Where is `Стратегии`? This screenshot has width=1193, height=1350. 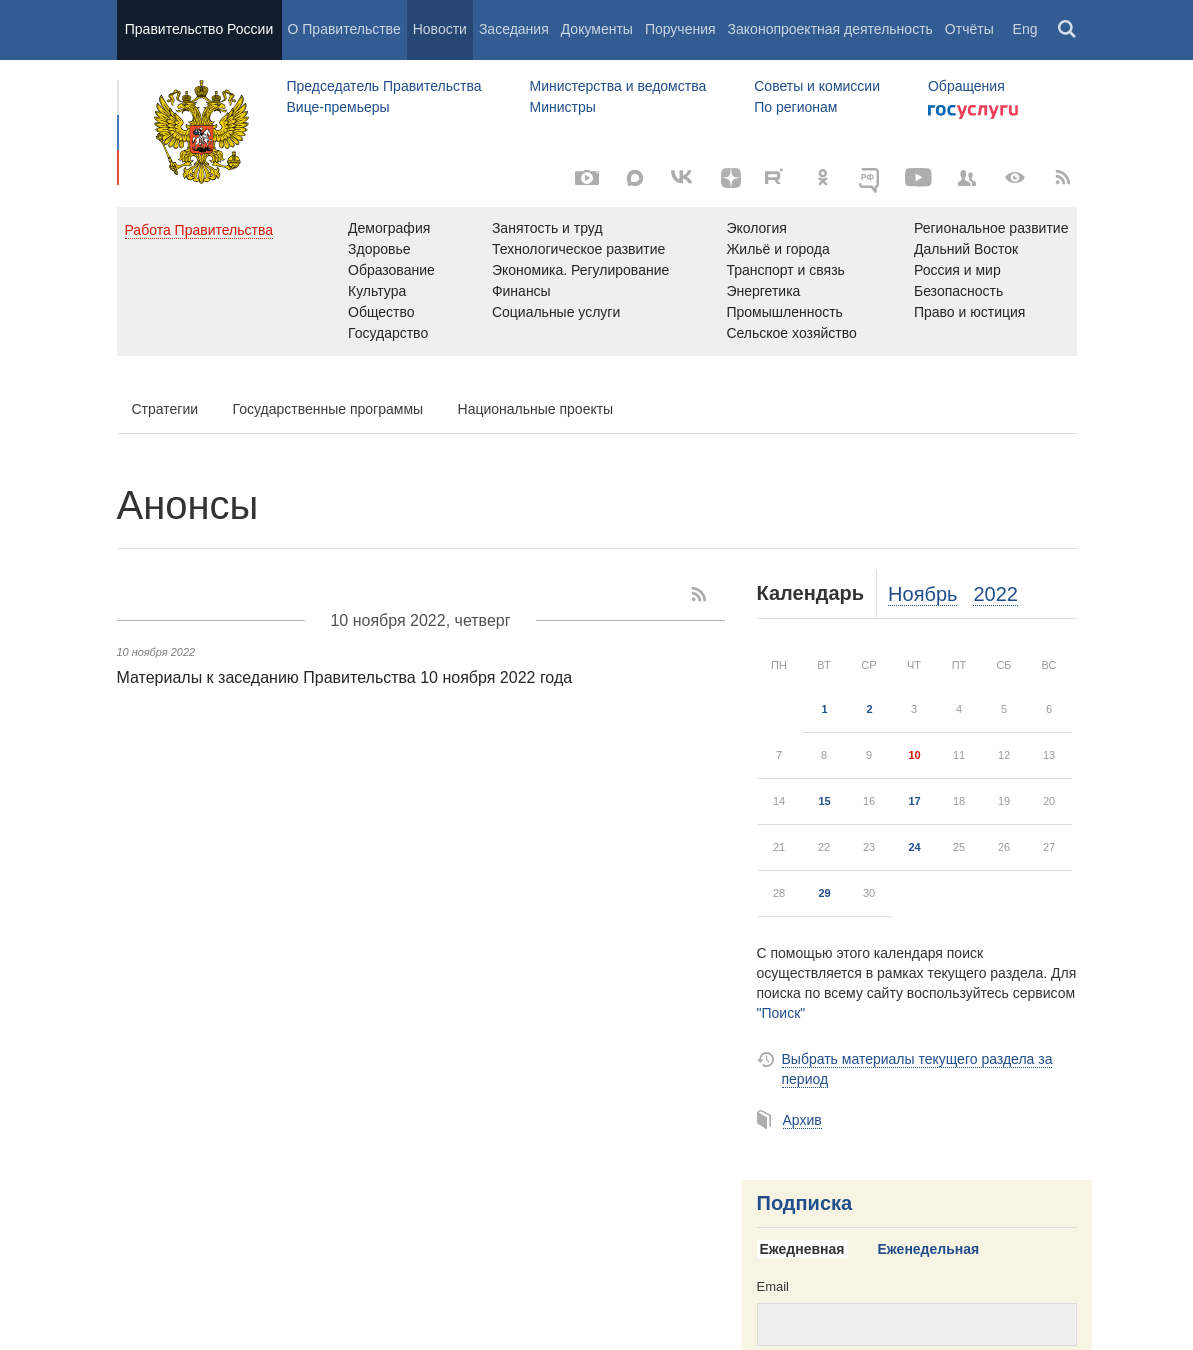 Стратегии is located at coordinates (165, 409).